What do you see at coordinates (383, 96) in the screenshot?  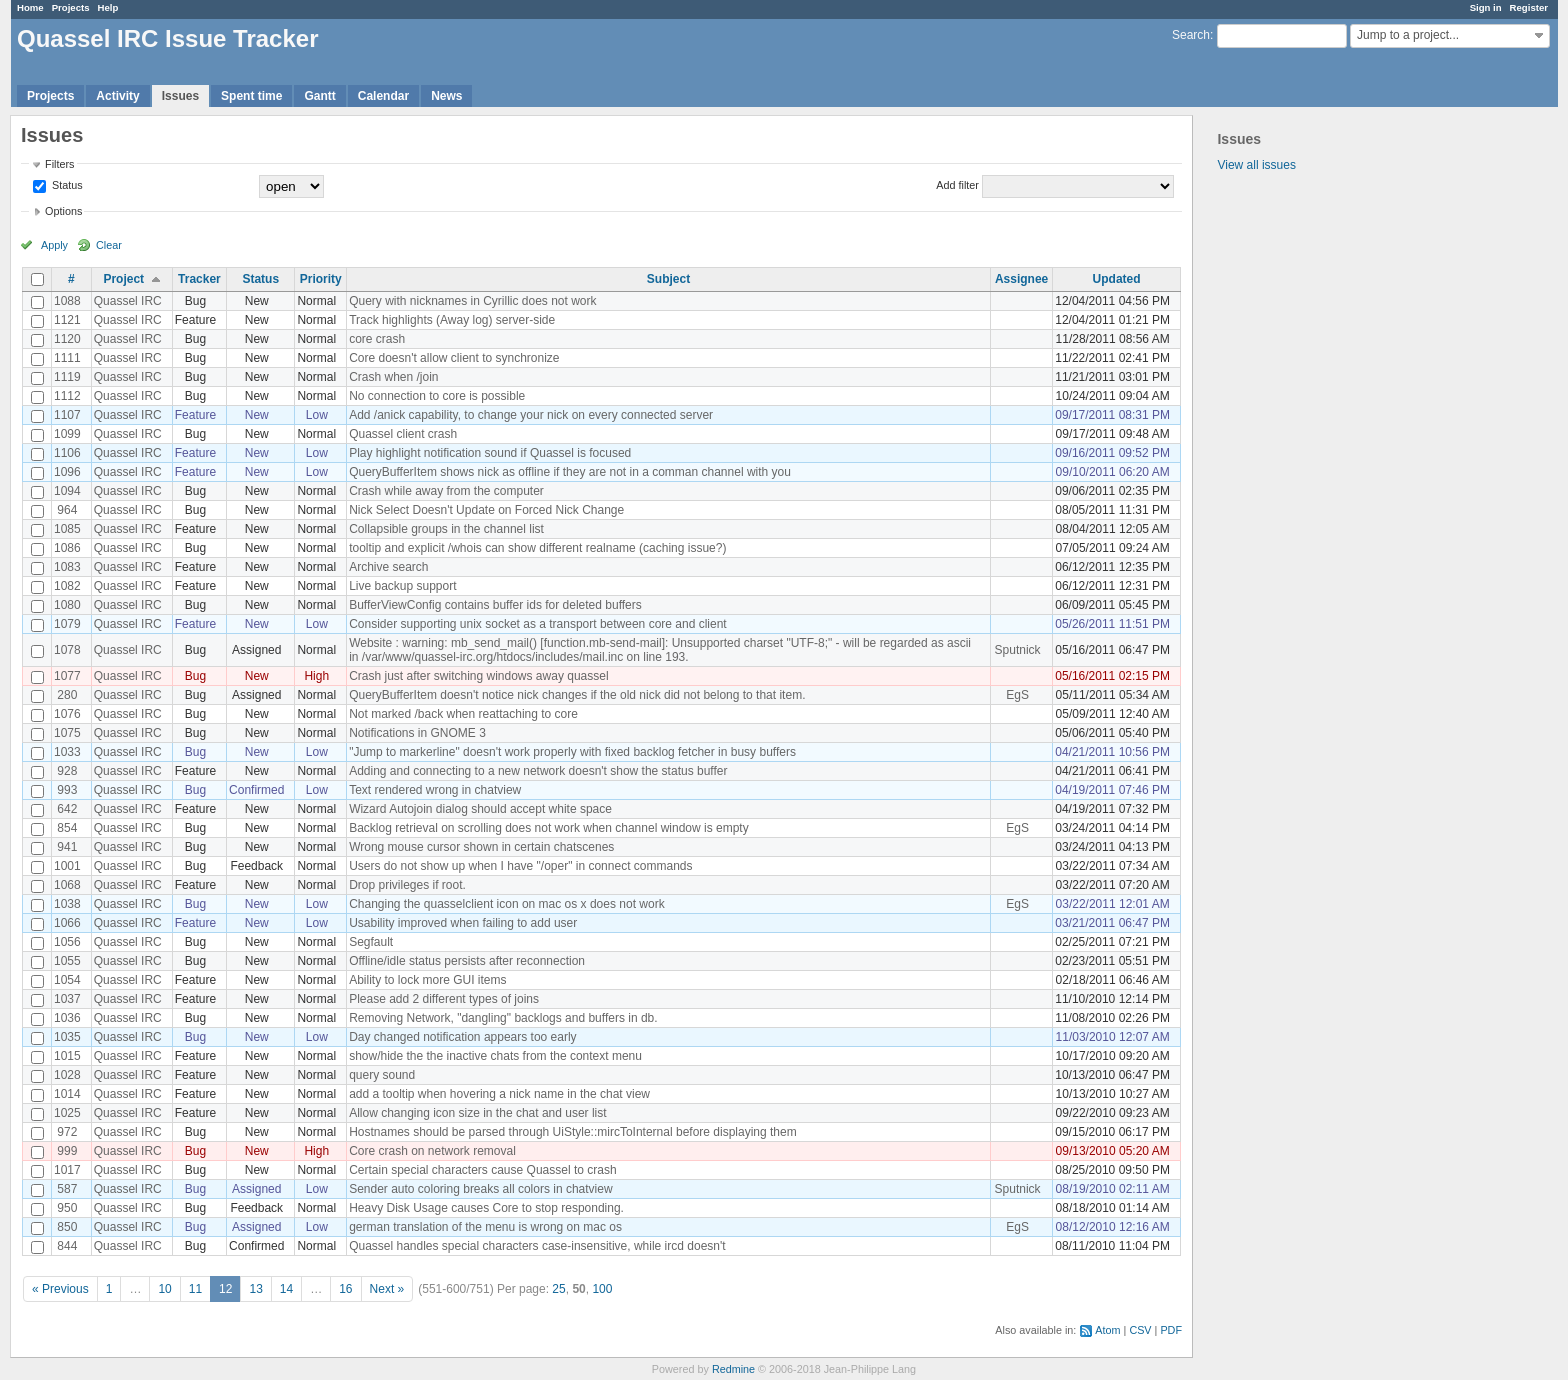 I see `Calendar` at bounding box center [383, 96].